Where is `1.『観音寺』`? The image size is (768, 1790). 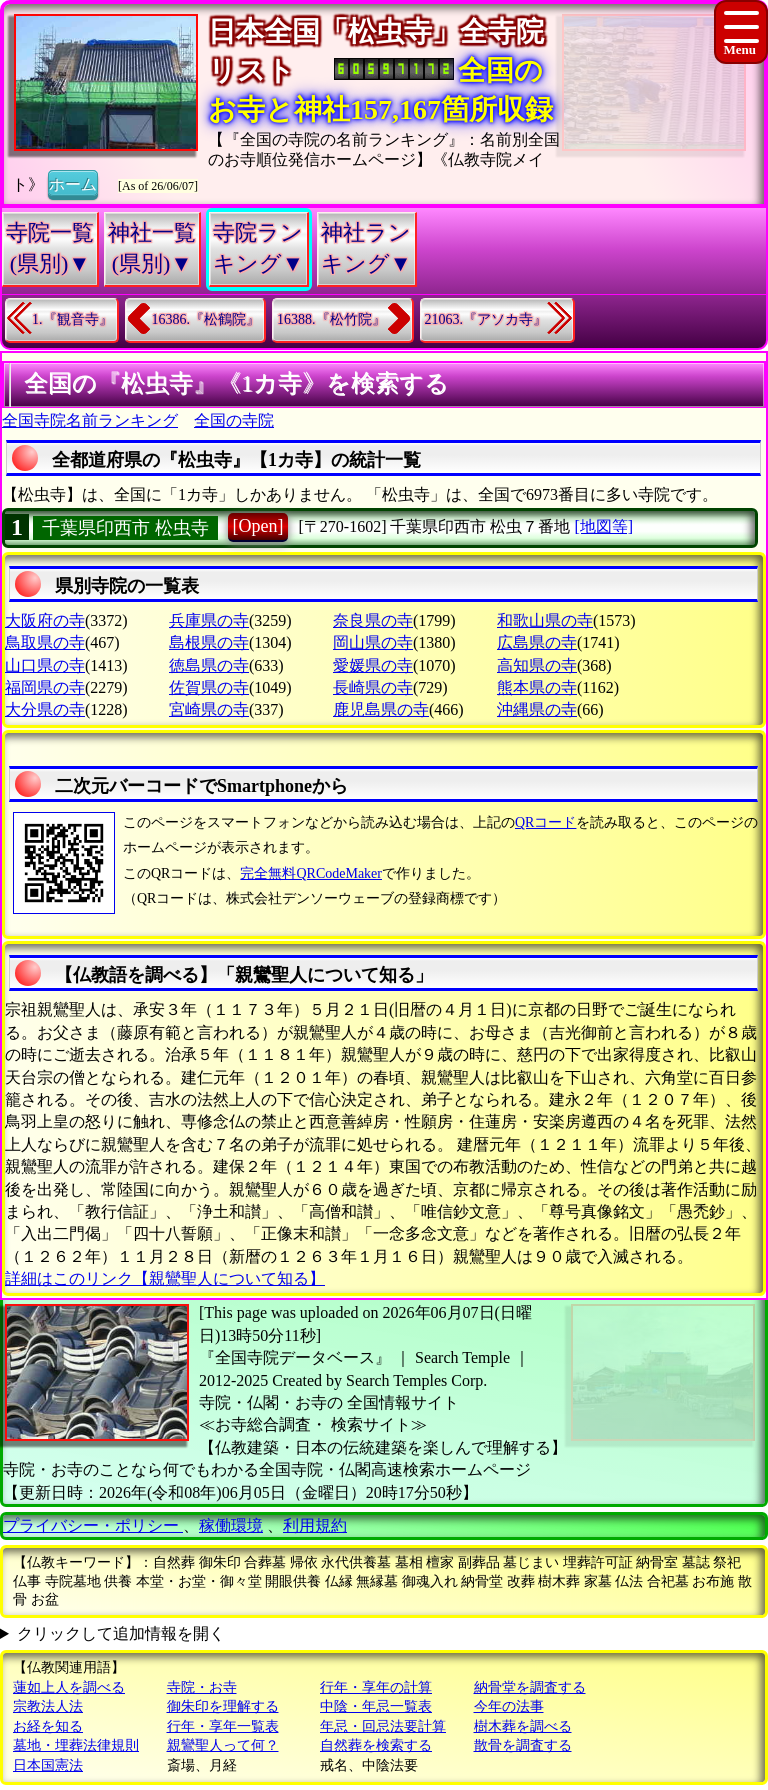
1.『観音寺』 is located at coordinates (72, 319).